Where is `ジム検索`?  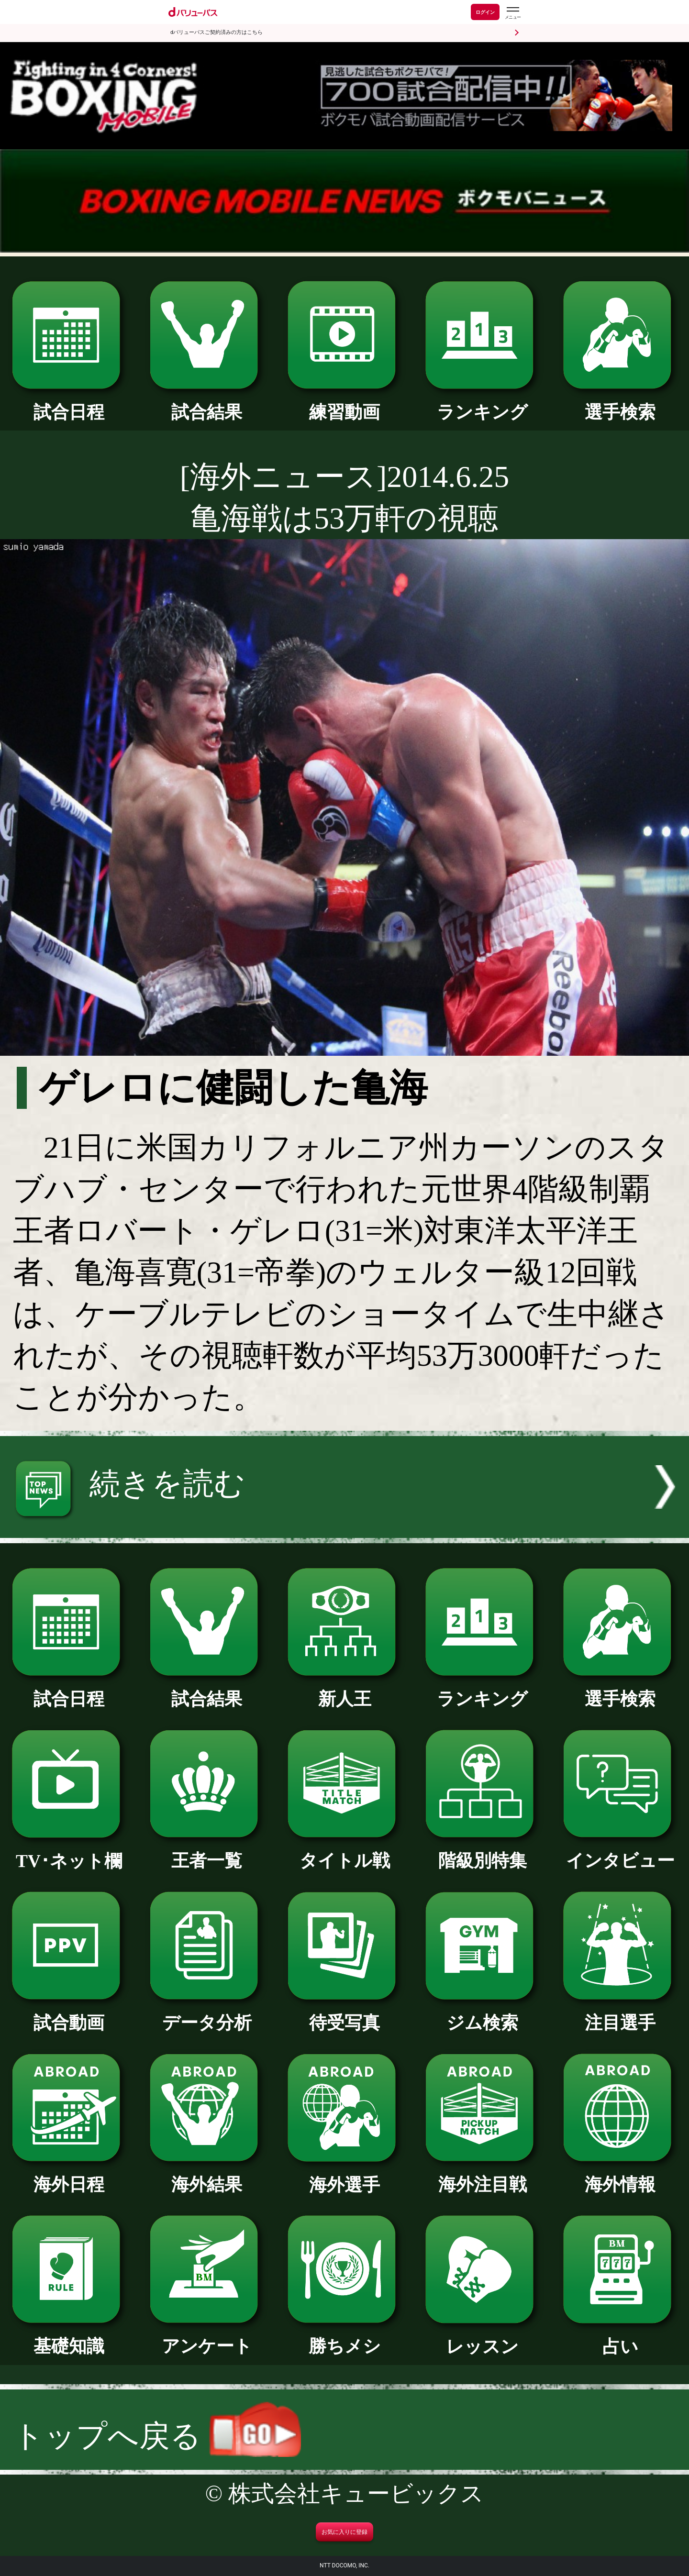 ジム検索 is located at coordinates (482, 2014).